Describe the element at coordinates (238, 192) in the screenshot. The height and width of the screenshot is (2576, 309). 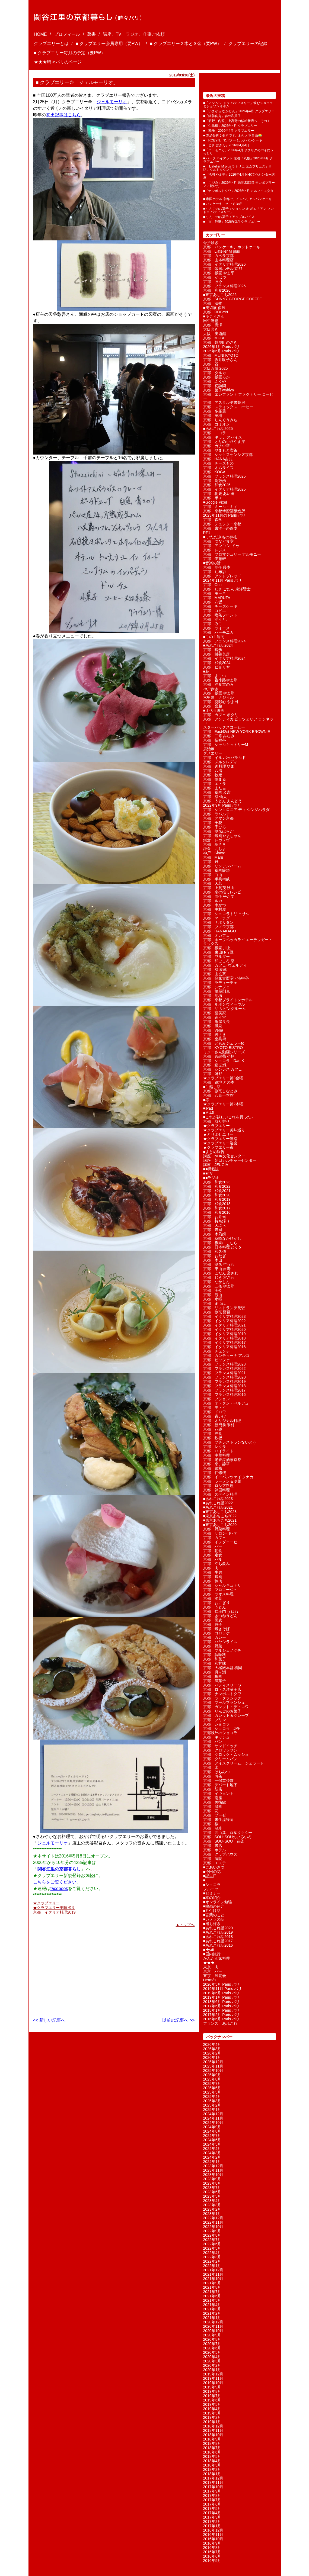
I see `■「ナンポルトクワ」2026年4月 ミルフイユタタン` at that location.